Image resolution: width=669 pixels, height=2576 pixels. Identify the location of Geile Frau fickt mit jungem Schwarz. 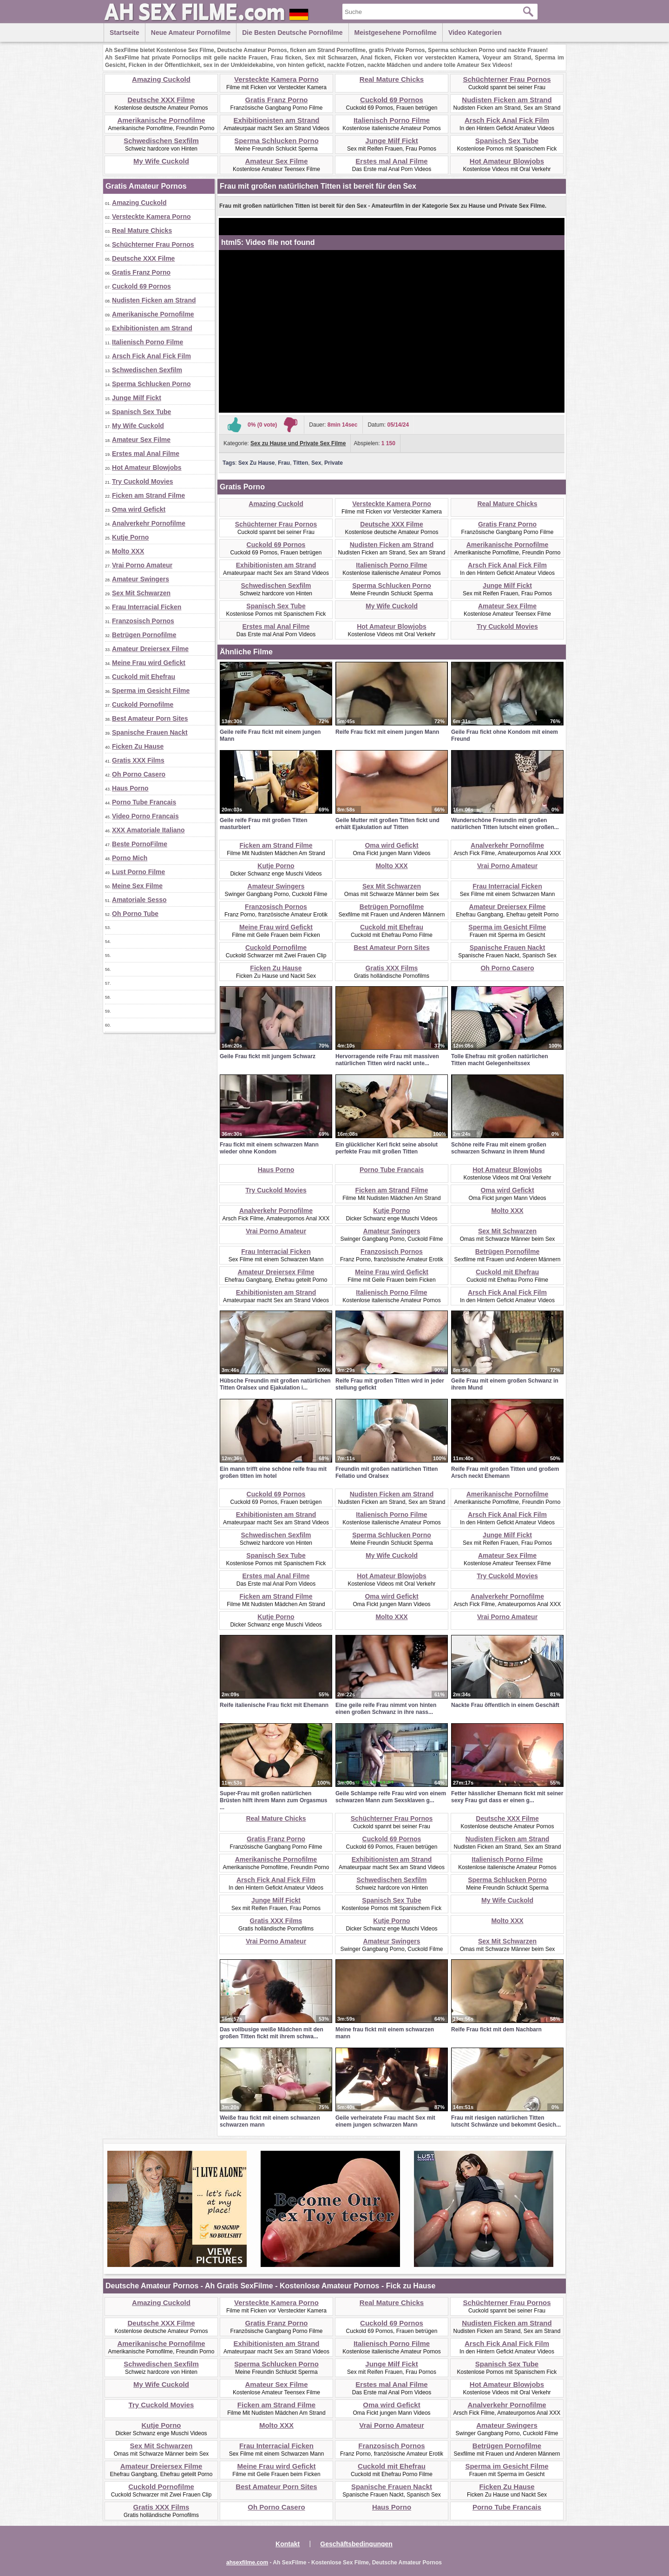
(267, 1056).